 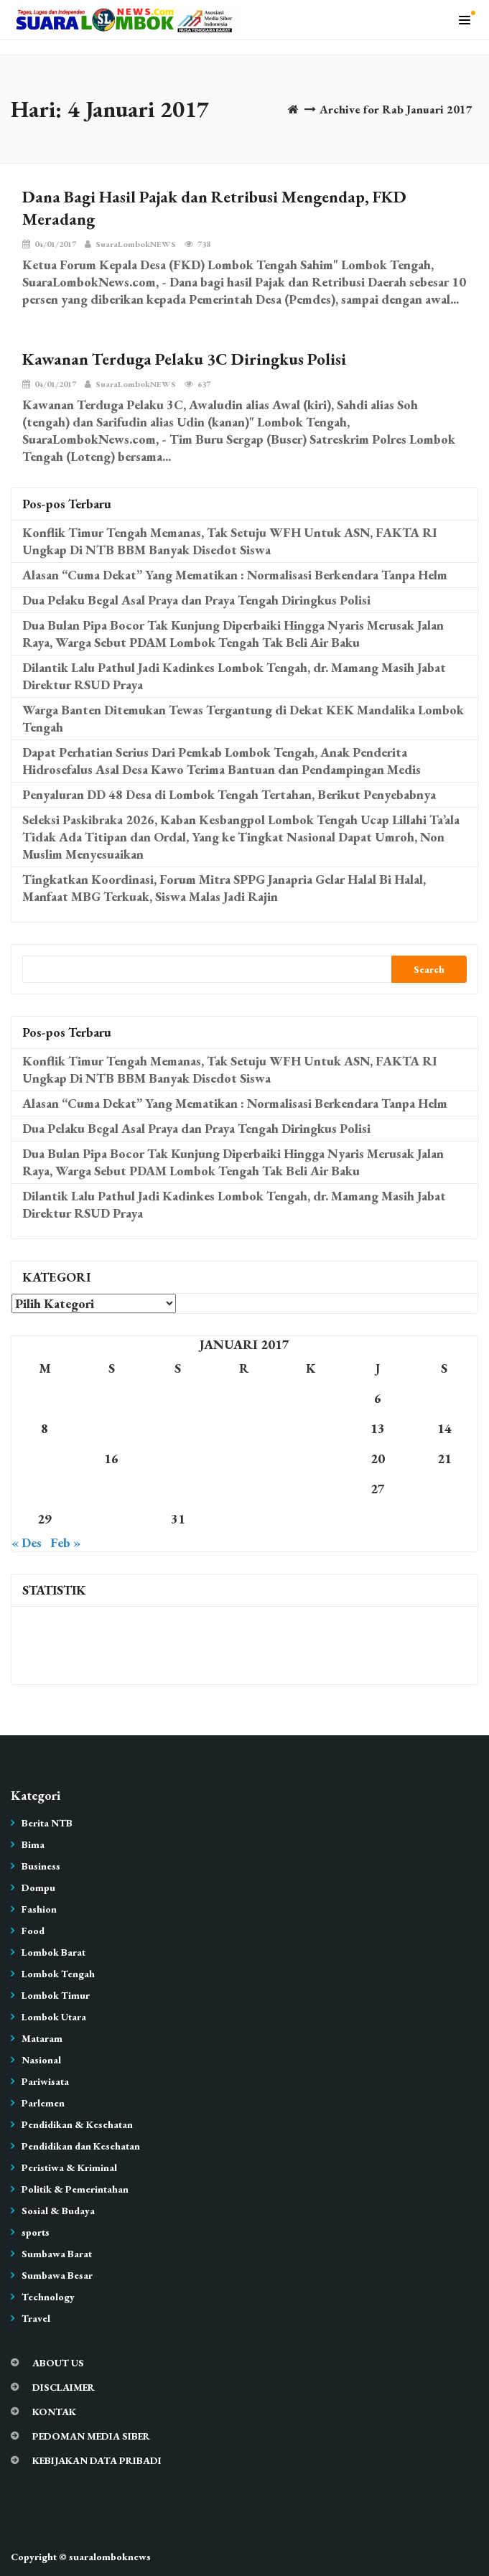 I want to click on Search, so click(x=429, y=969).